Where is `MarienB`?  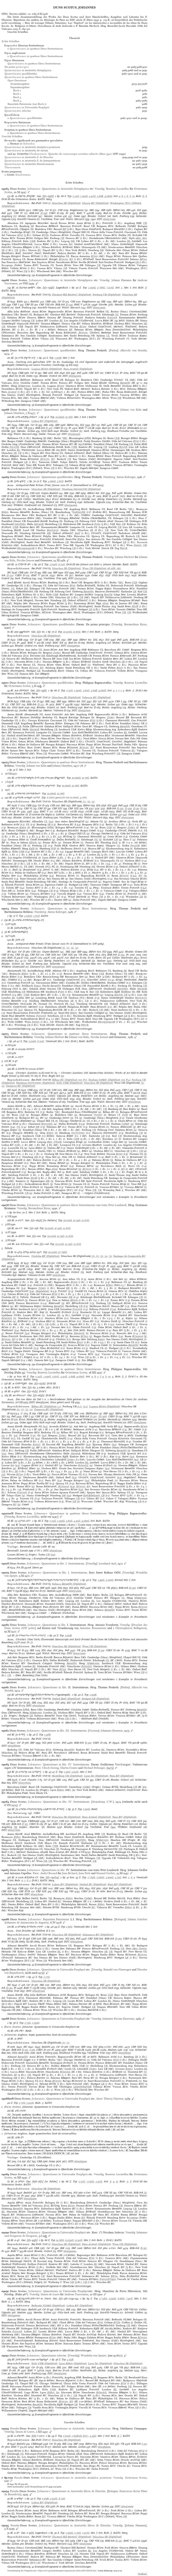
MarienB is located at coordinates (39, 524).